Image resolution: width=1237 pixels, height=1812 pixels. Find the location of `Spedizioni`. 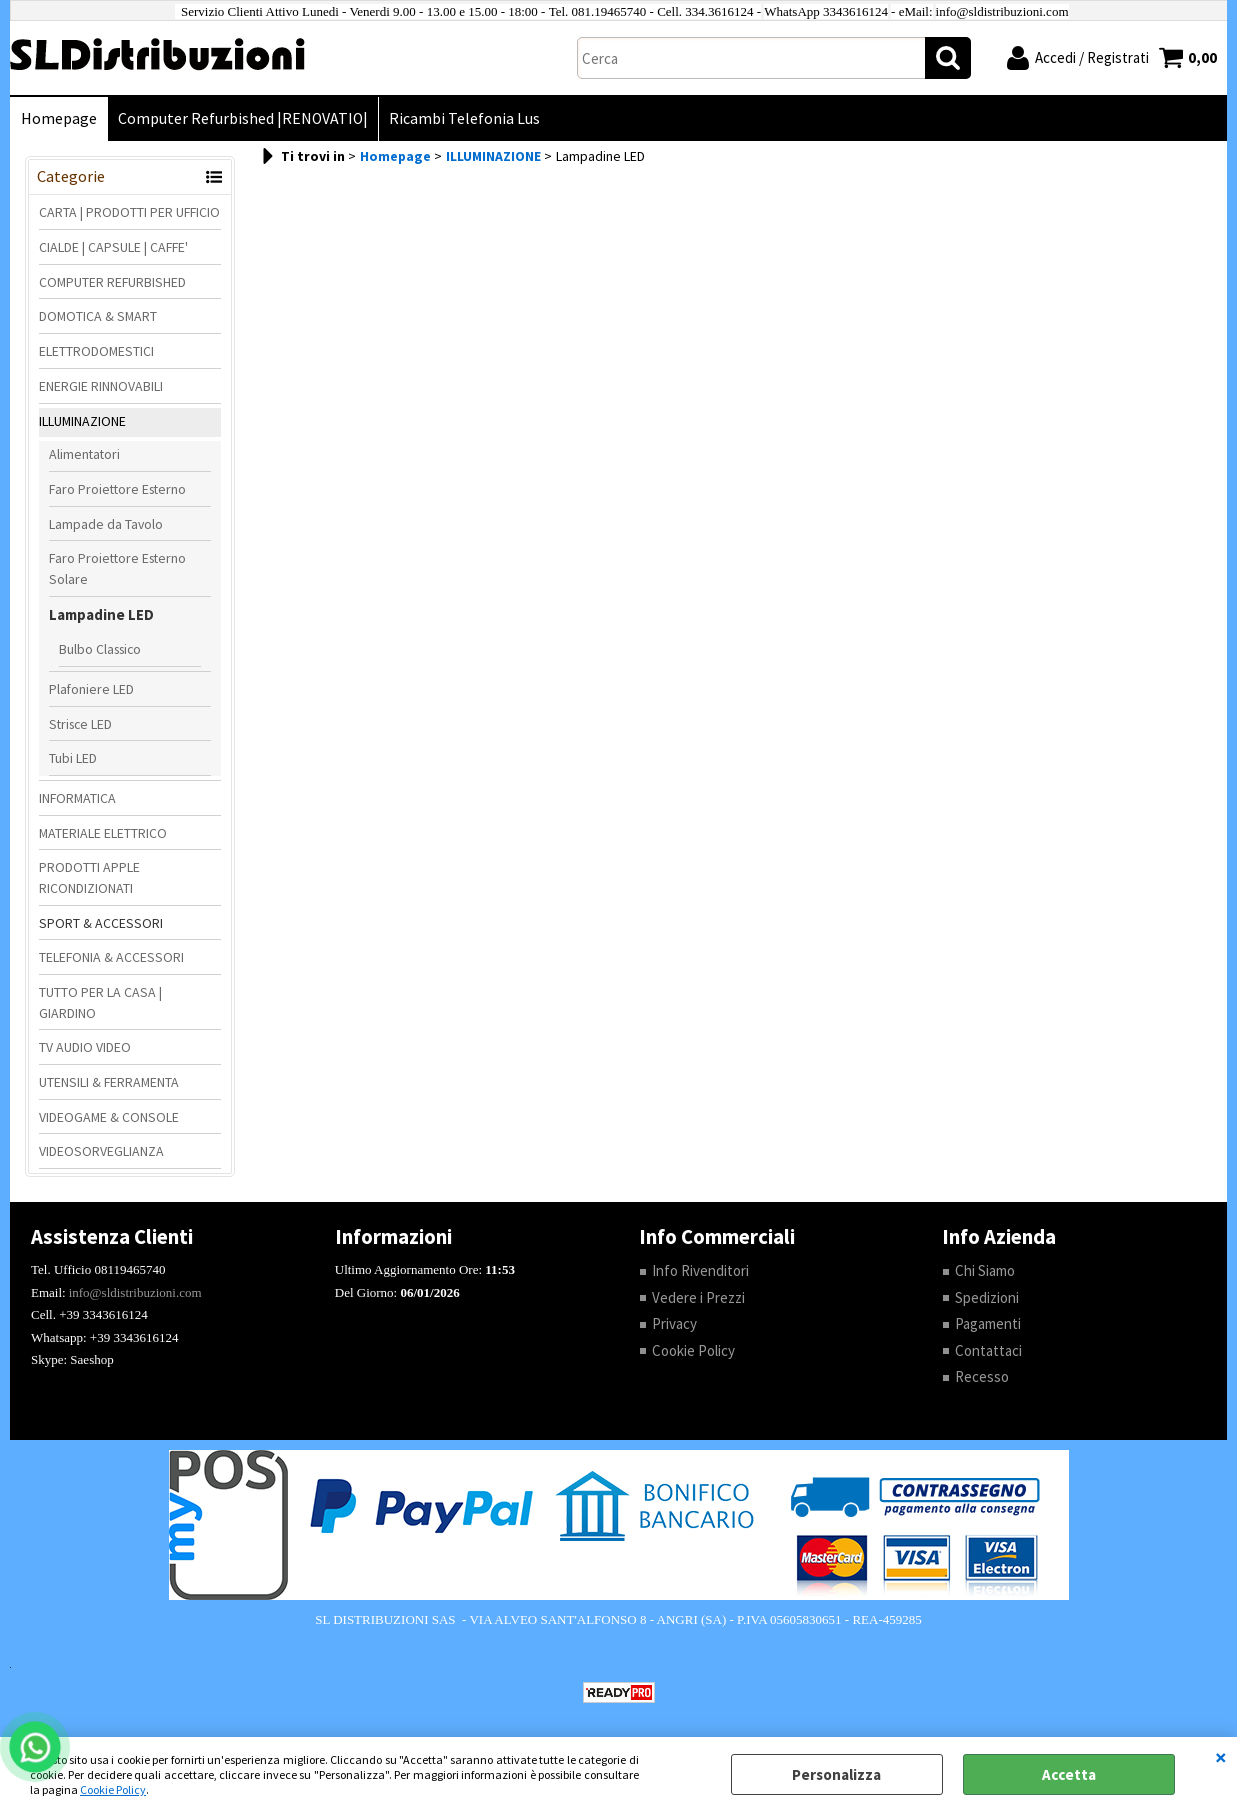

Spedizioni is located at coordinates (987, 1297).